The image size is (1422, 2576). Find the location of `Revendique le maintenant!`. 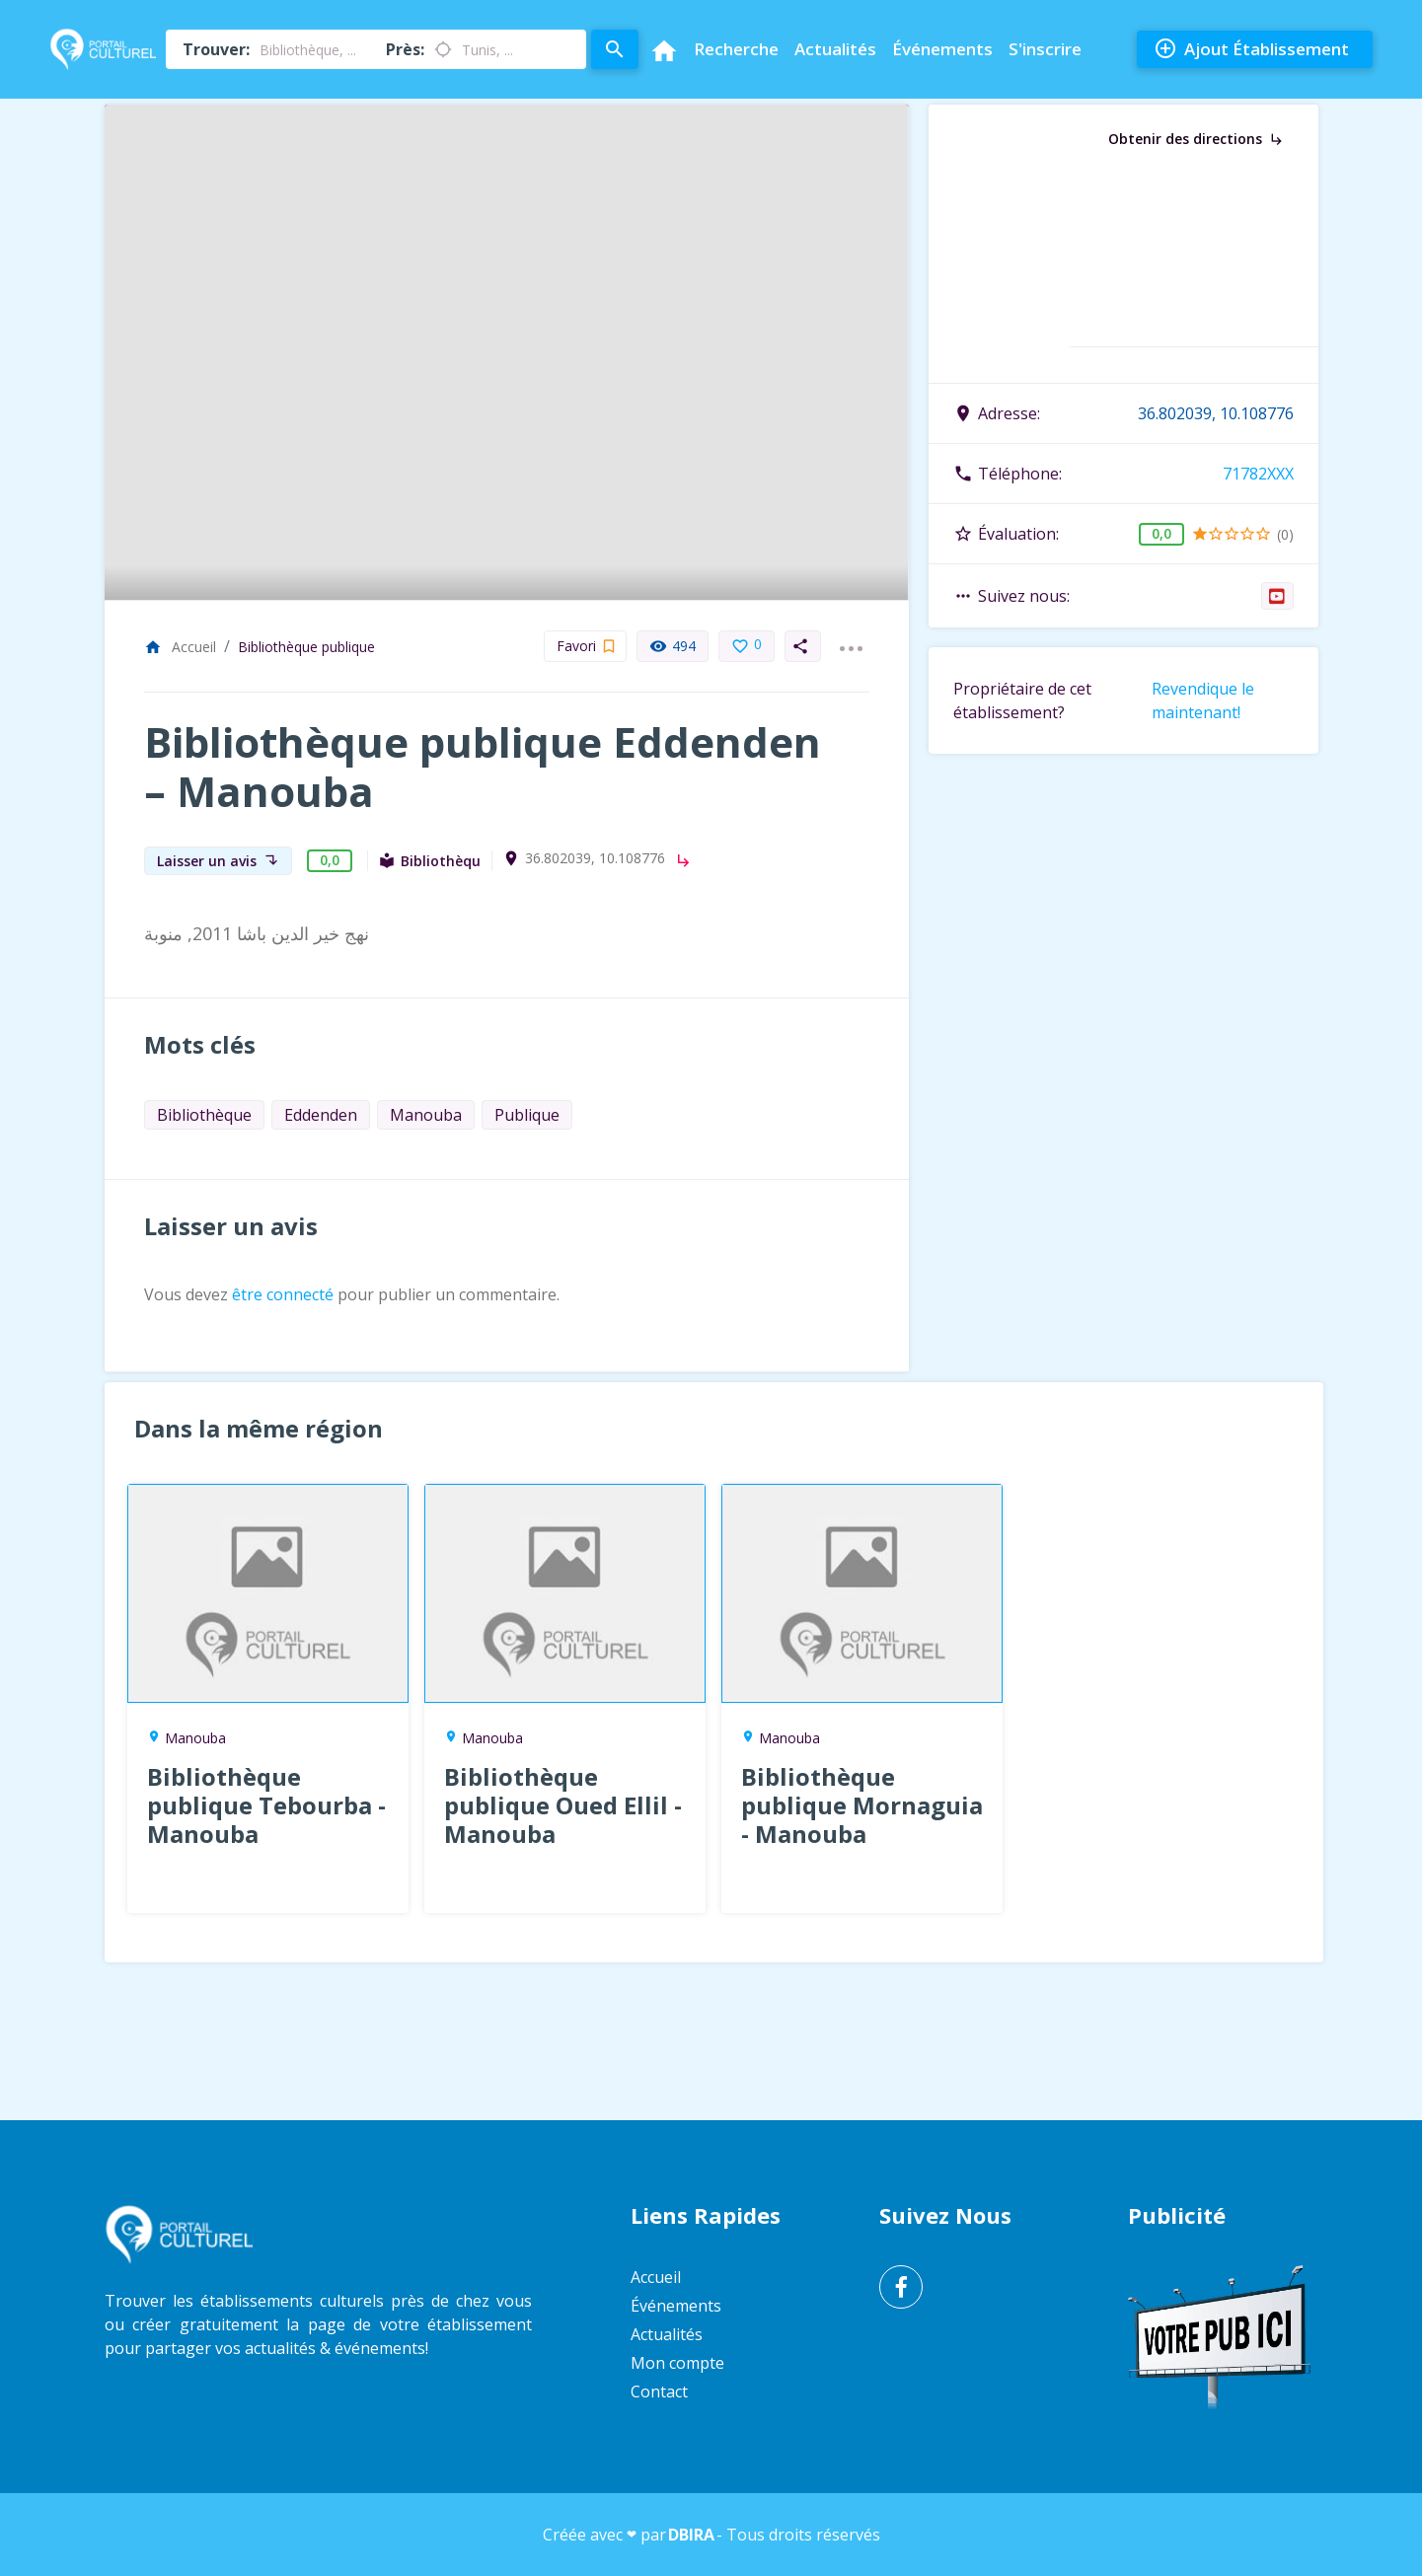

Revendique le maintenant! is located at coordinates (1203, 700).